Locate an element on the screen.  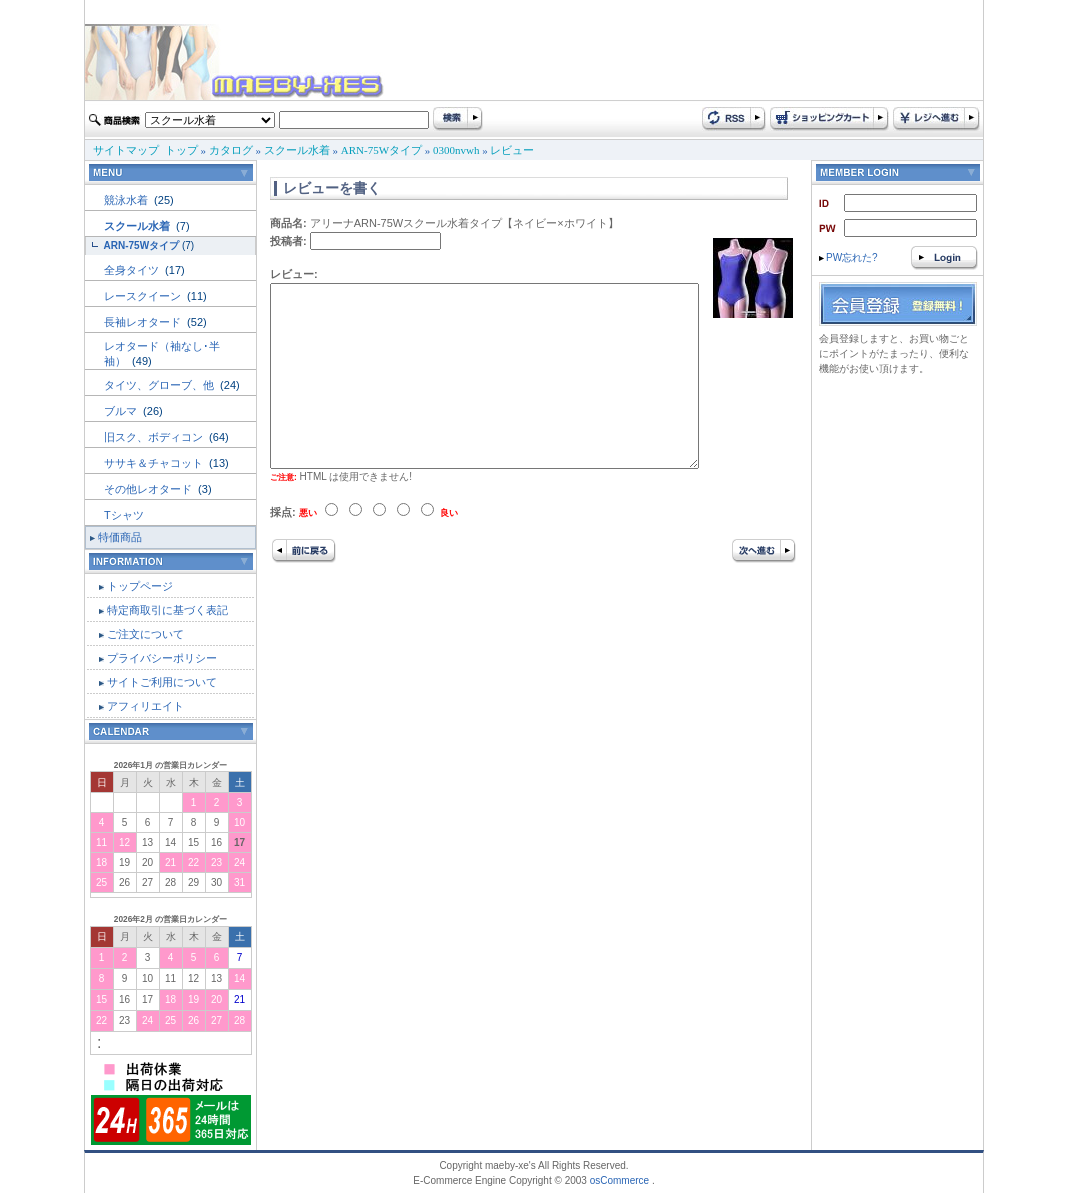
カタログ is located at coordinates (231, 150).